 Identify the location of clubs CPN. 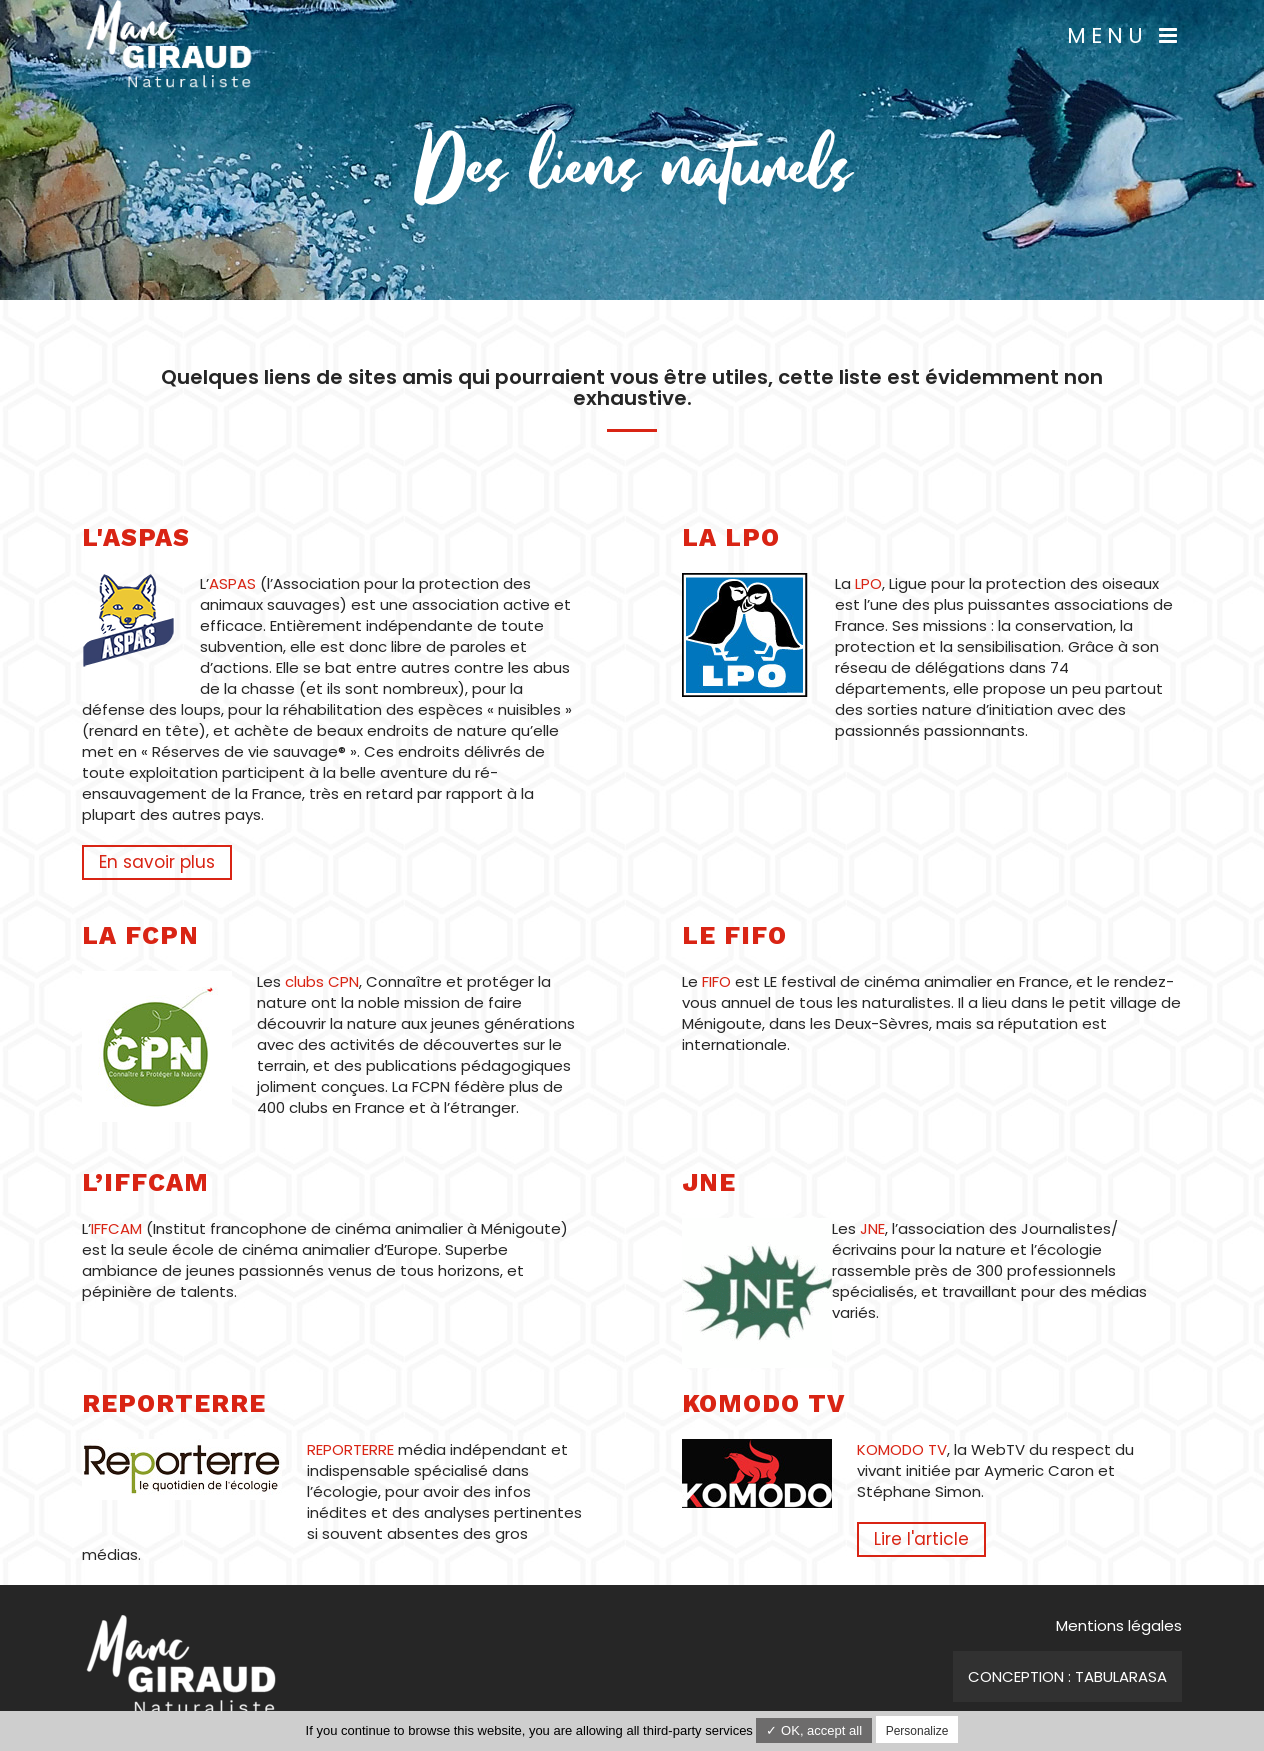
(322, 981).